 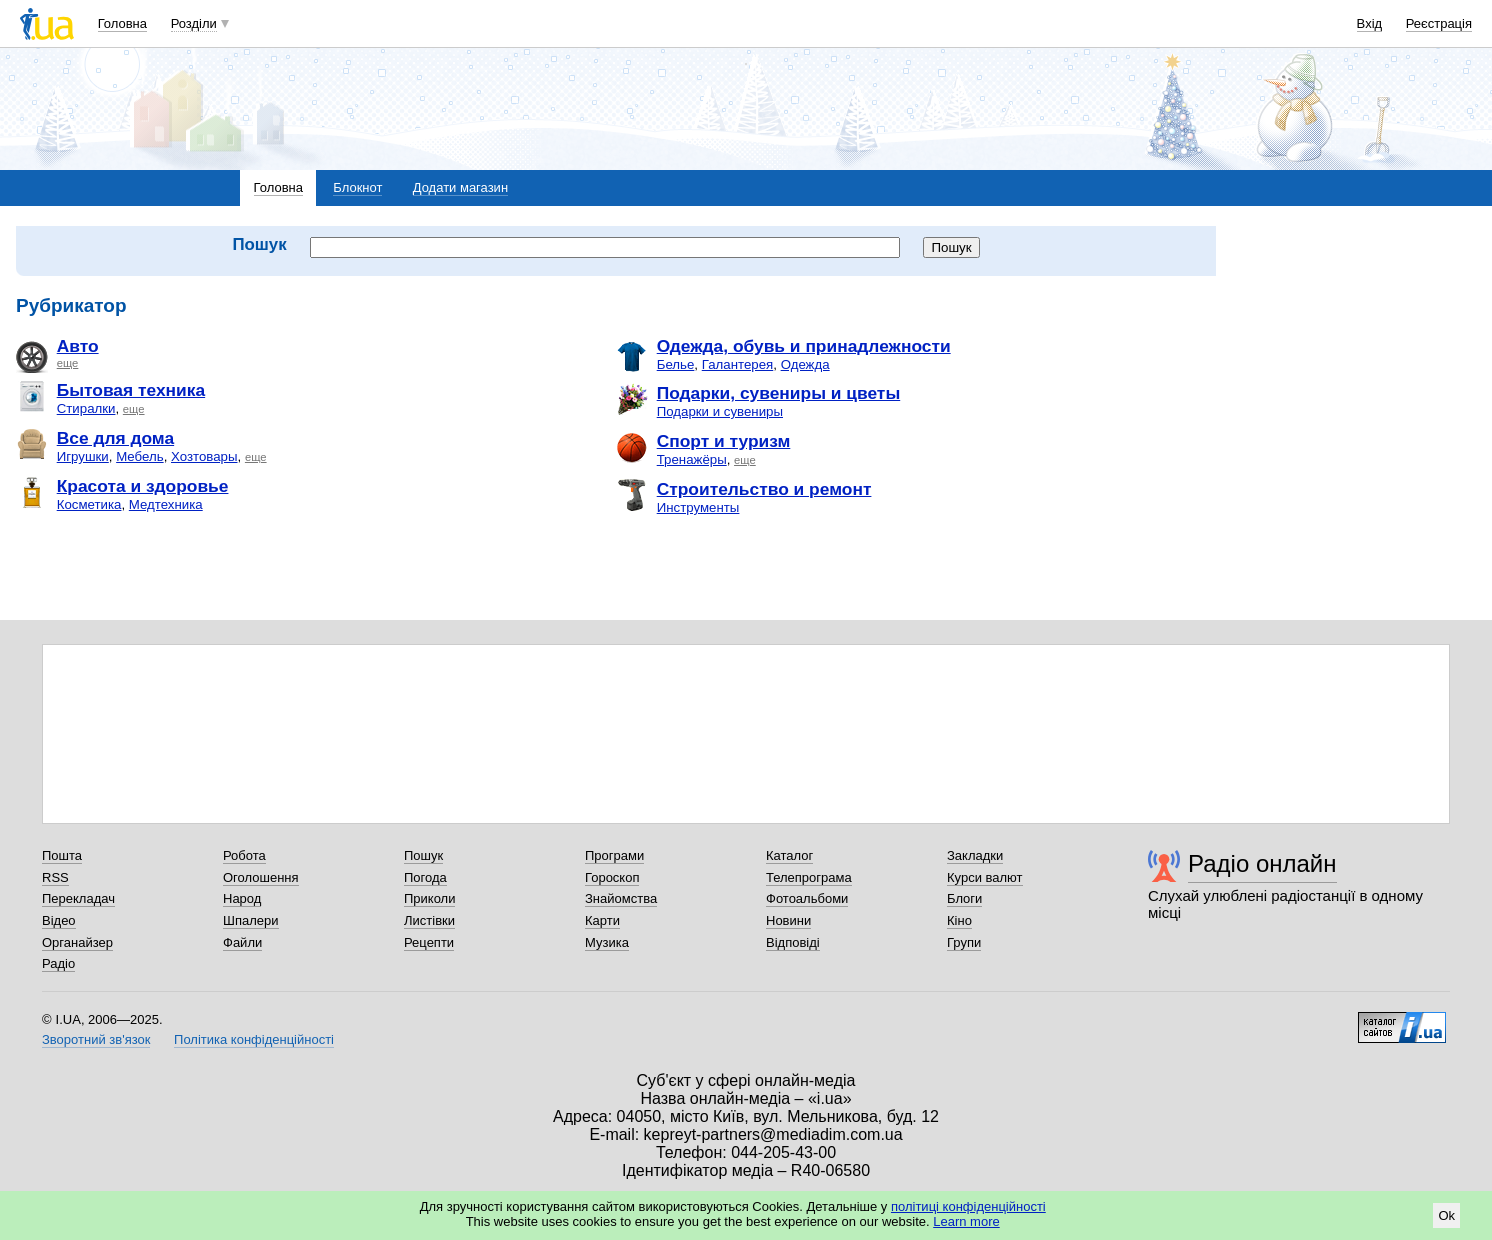 What do you see at coordinates (1370, 23) in the screenshot?
I see `Вхід` at bounding box center [1370, 23].